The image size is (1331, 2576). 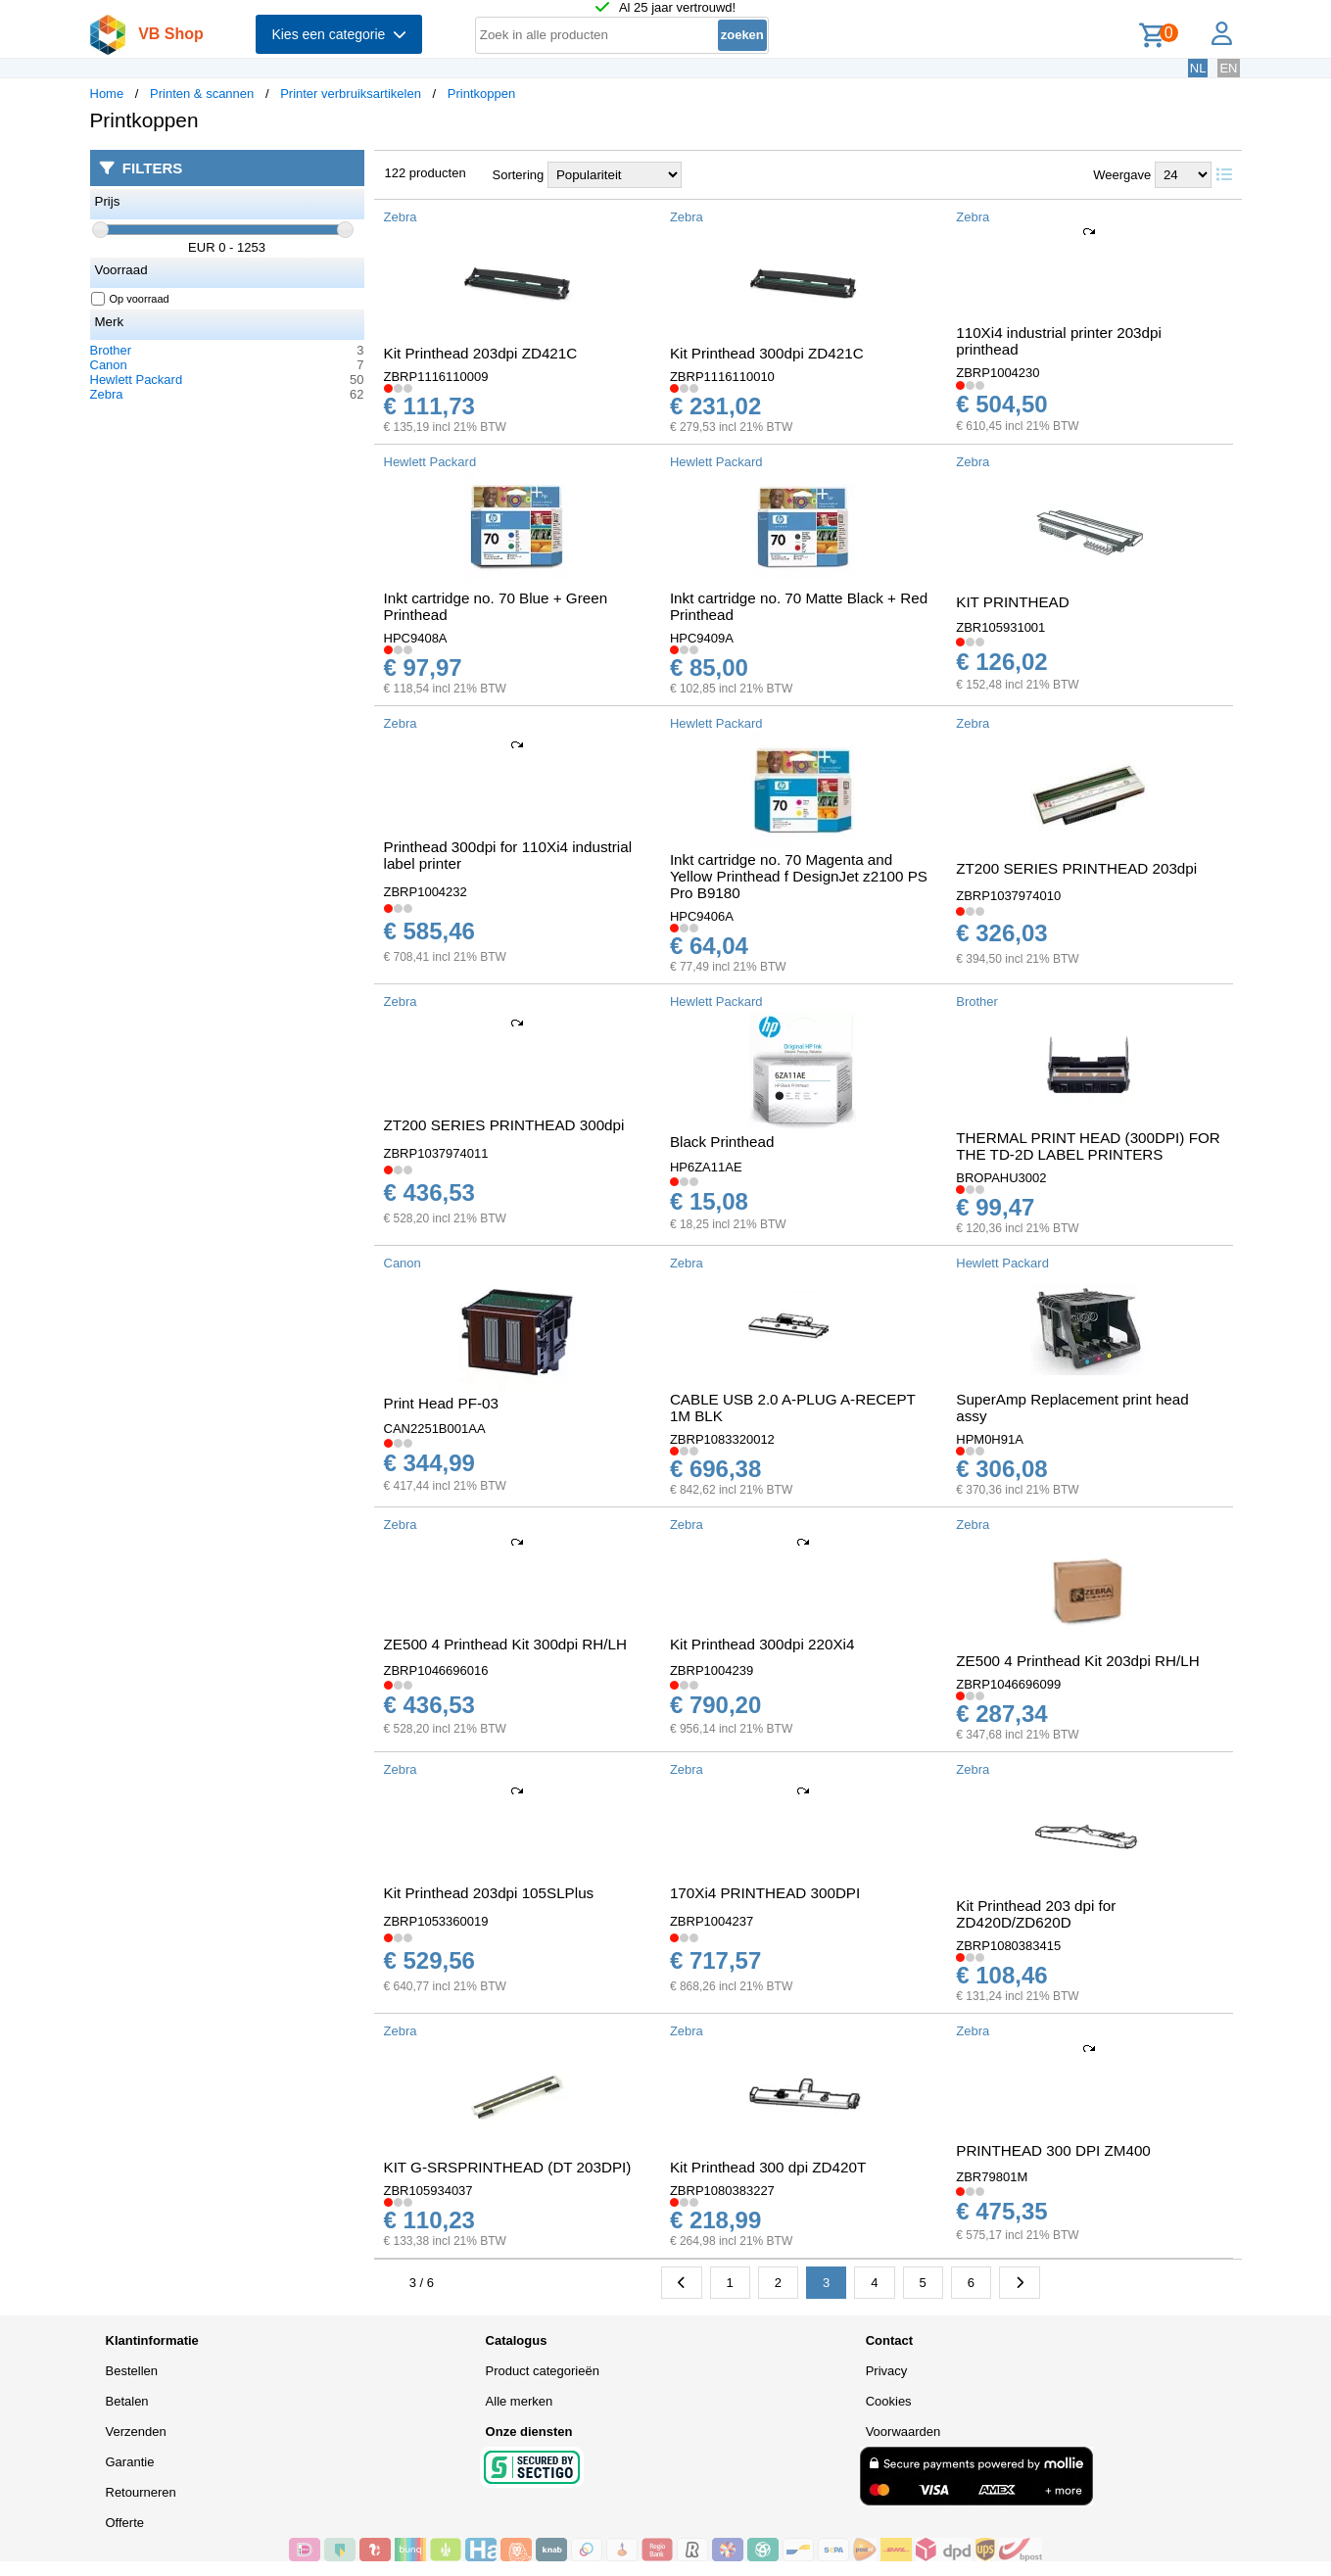 I want to click on Hewlett Packard, so click(x=136, y=379).